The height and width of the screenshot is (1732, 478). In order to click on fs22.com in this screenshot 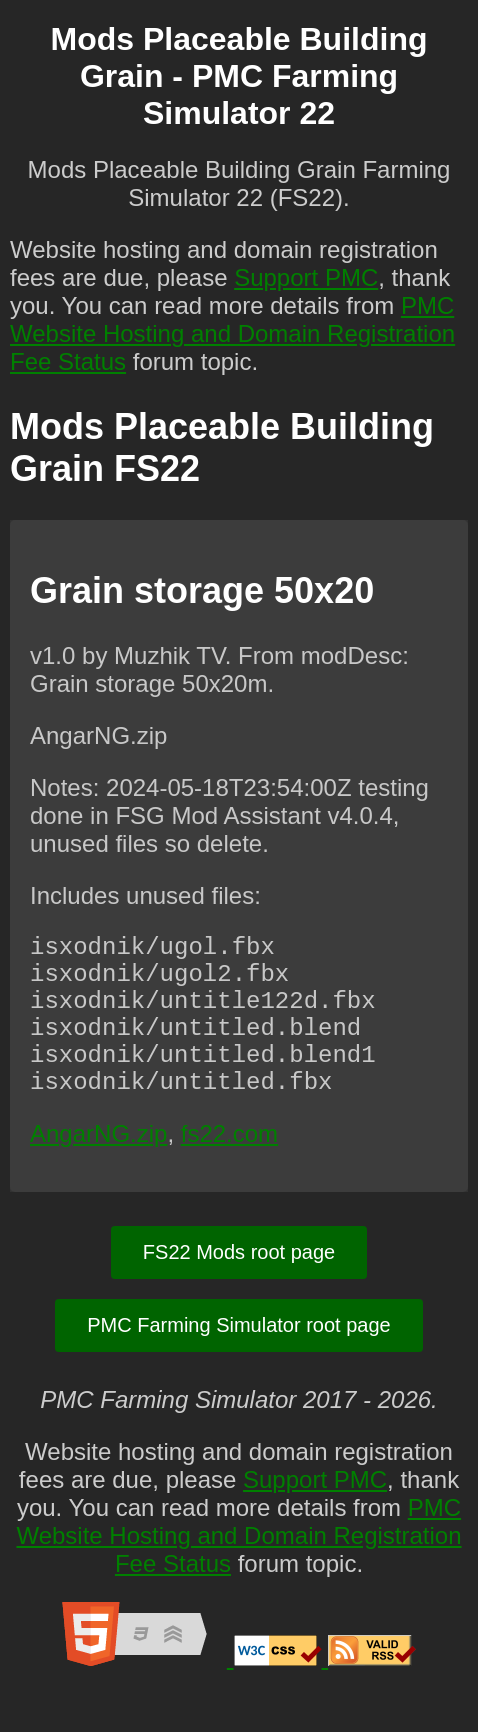, I will do `click(229, 1169)`.